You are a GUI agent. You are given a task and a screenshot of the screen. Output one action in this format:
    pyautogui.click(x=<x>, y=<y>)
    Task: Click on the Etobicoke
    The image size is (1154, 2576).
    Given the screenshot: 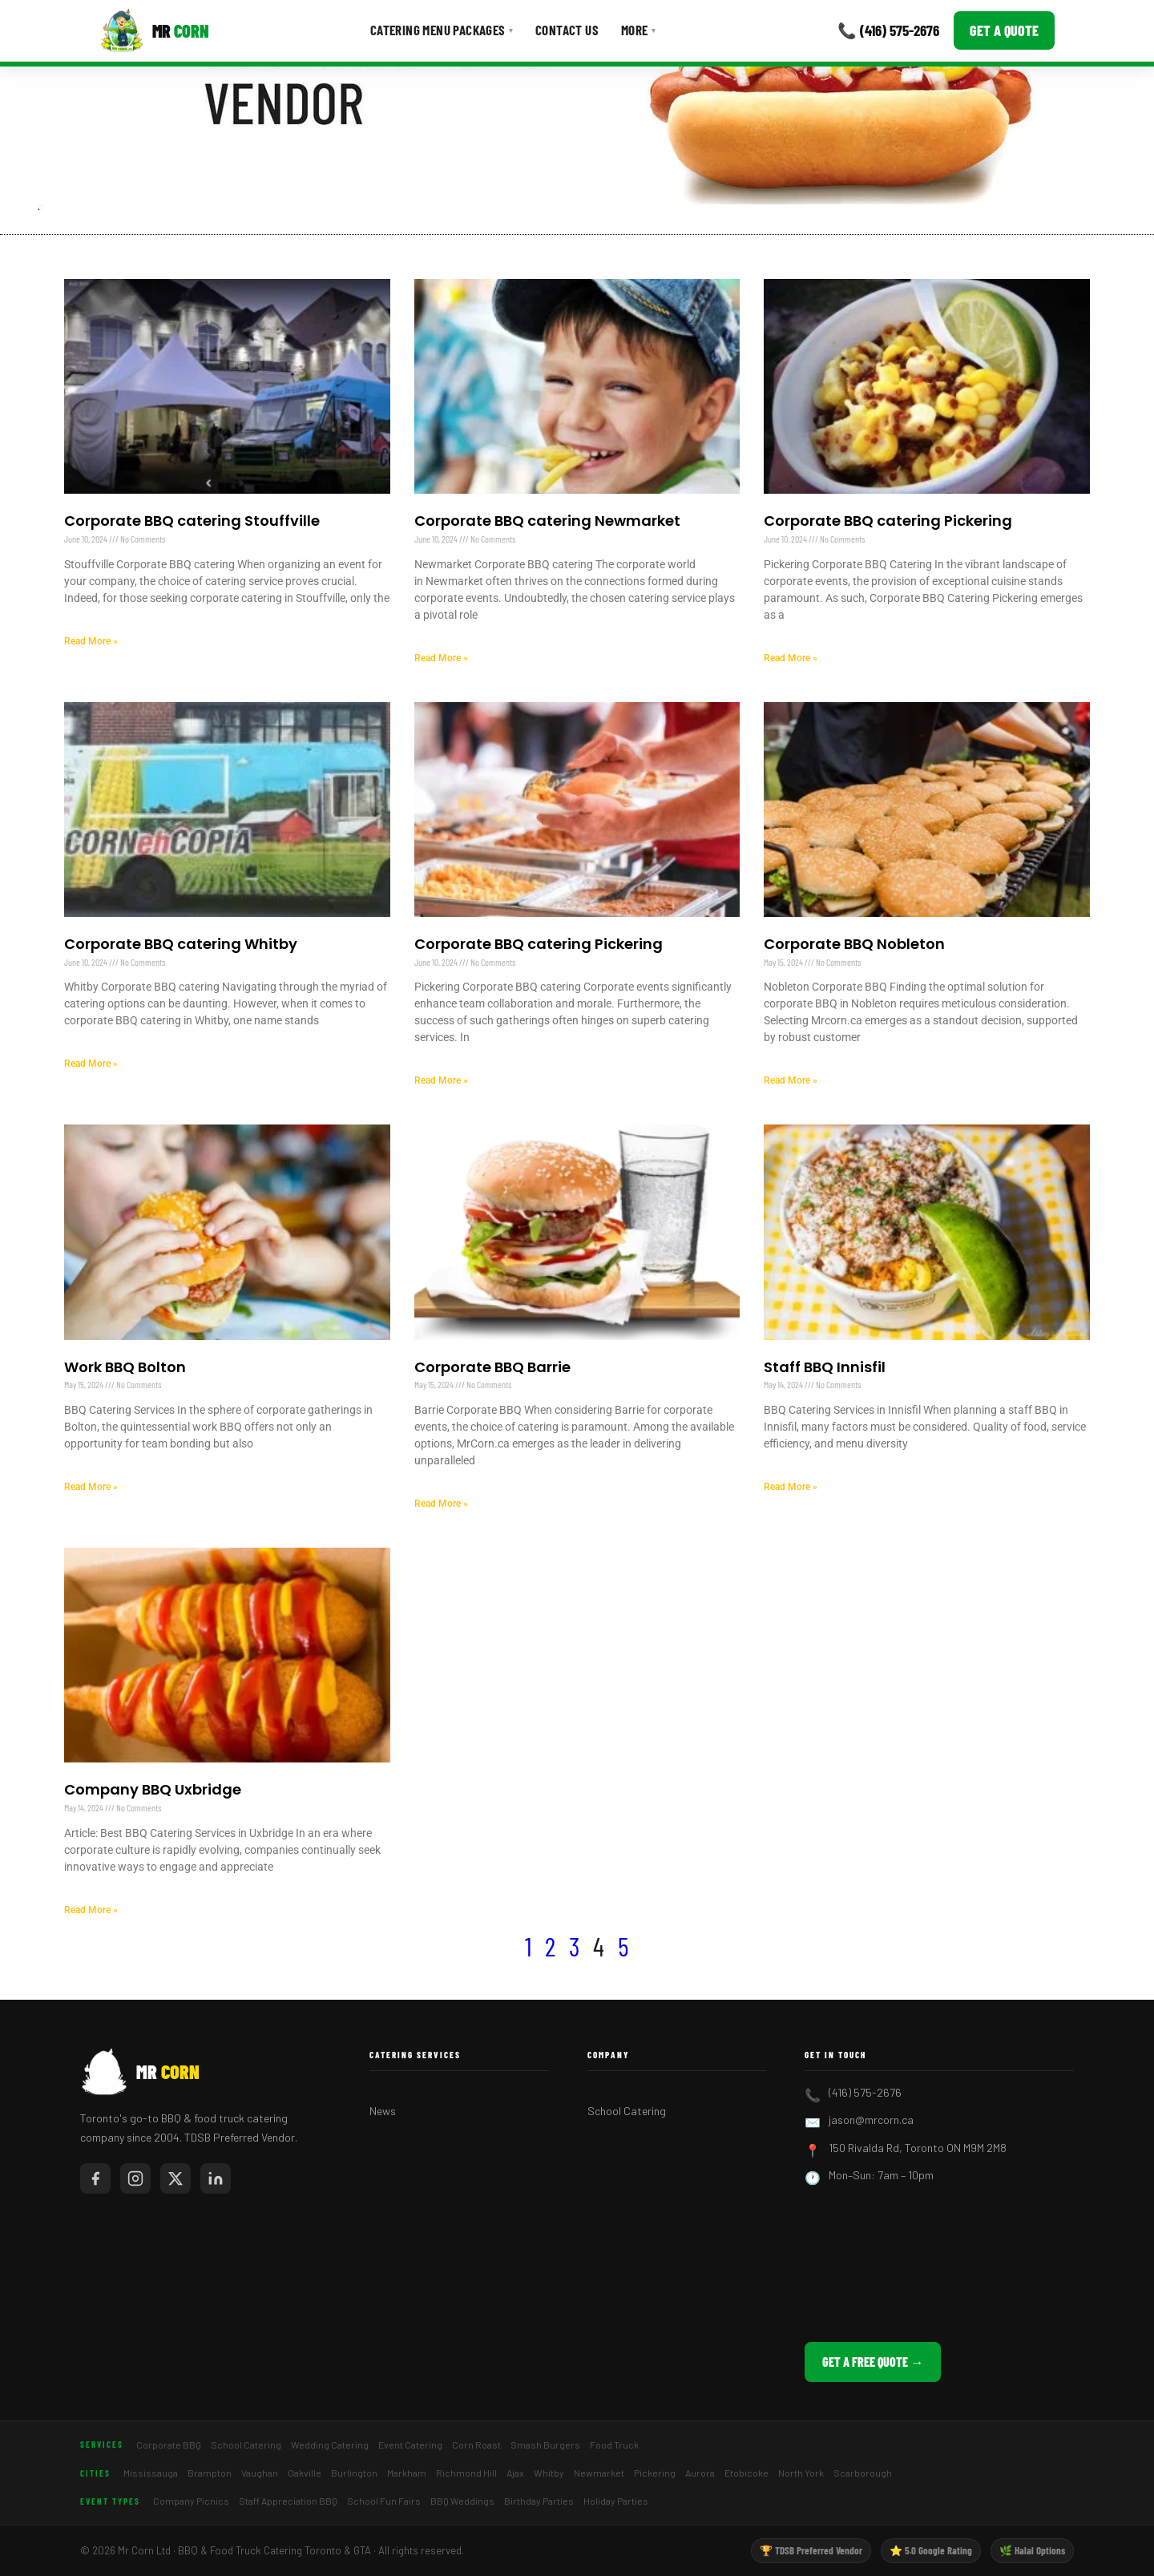 What is the action you would take?
    pyautogui.click(x=746, y=2472)
    